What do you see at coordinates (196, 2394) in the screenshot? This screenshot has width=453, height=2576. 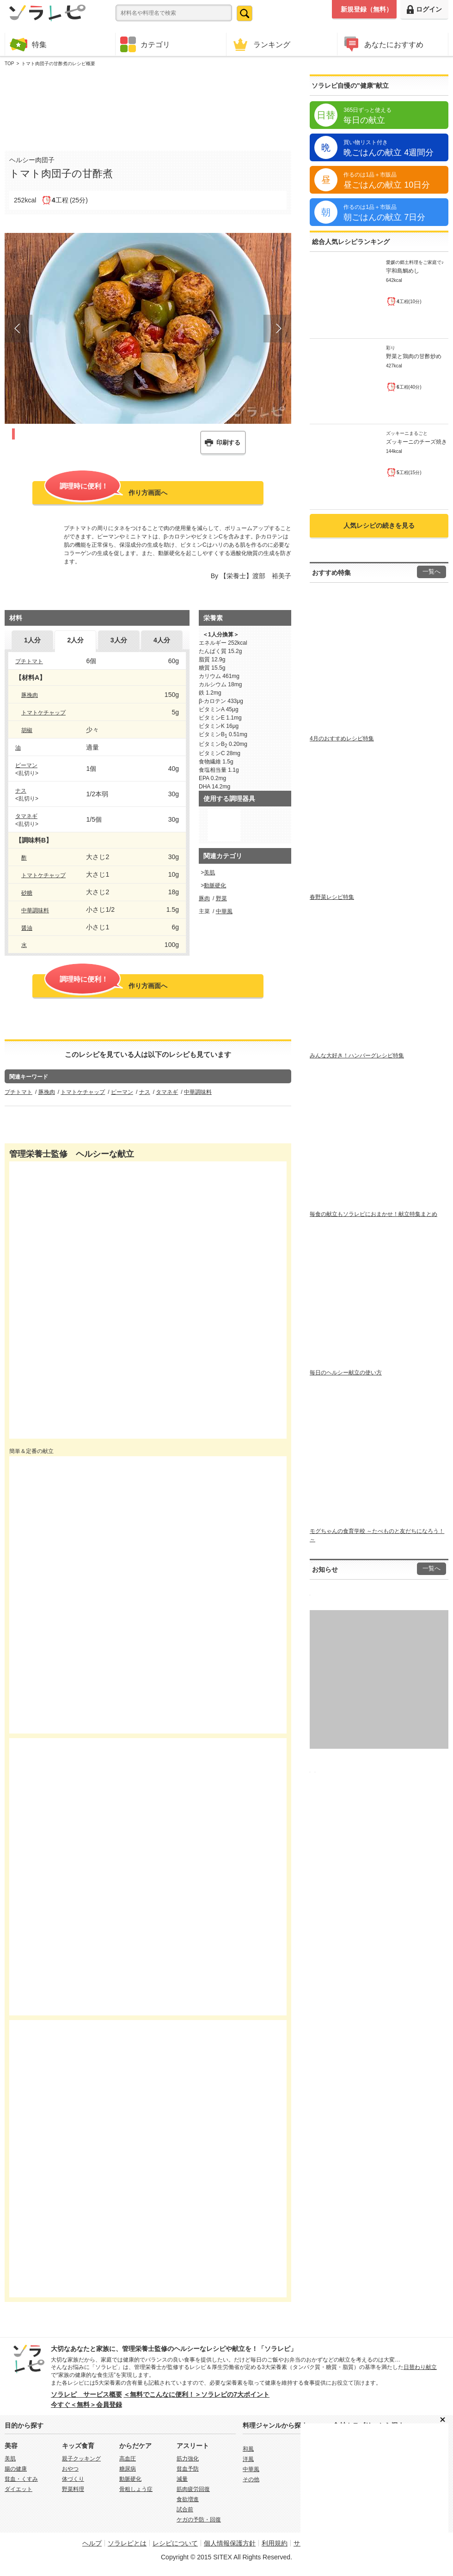 I see `＜無料でこんなに便利！＞ソラレピの7大ポイント` at bounding box center [196, 2394].